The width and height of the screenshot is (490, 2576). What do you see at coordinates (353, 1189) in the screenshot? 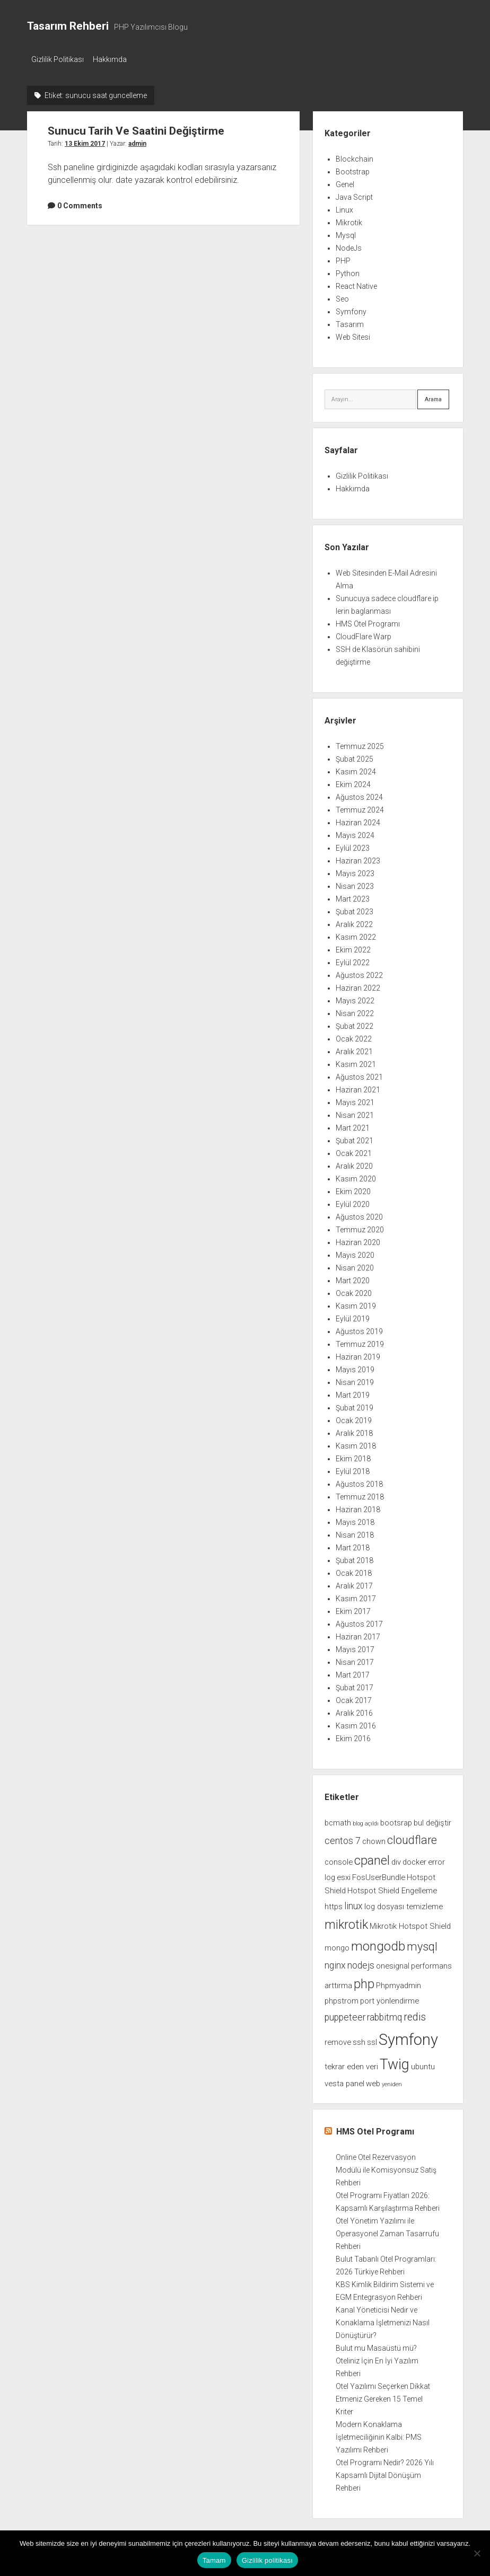
I see `Ekim 2020` at bounding box center [353, 1189].